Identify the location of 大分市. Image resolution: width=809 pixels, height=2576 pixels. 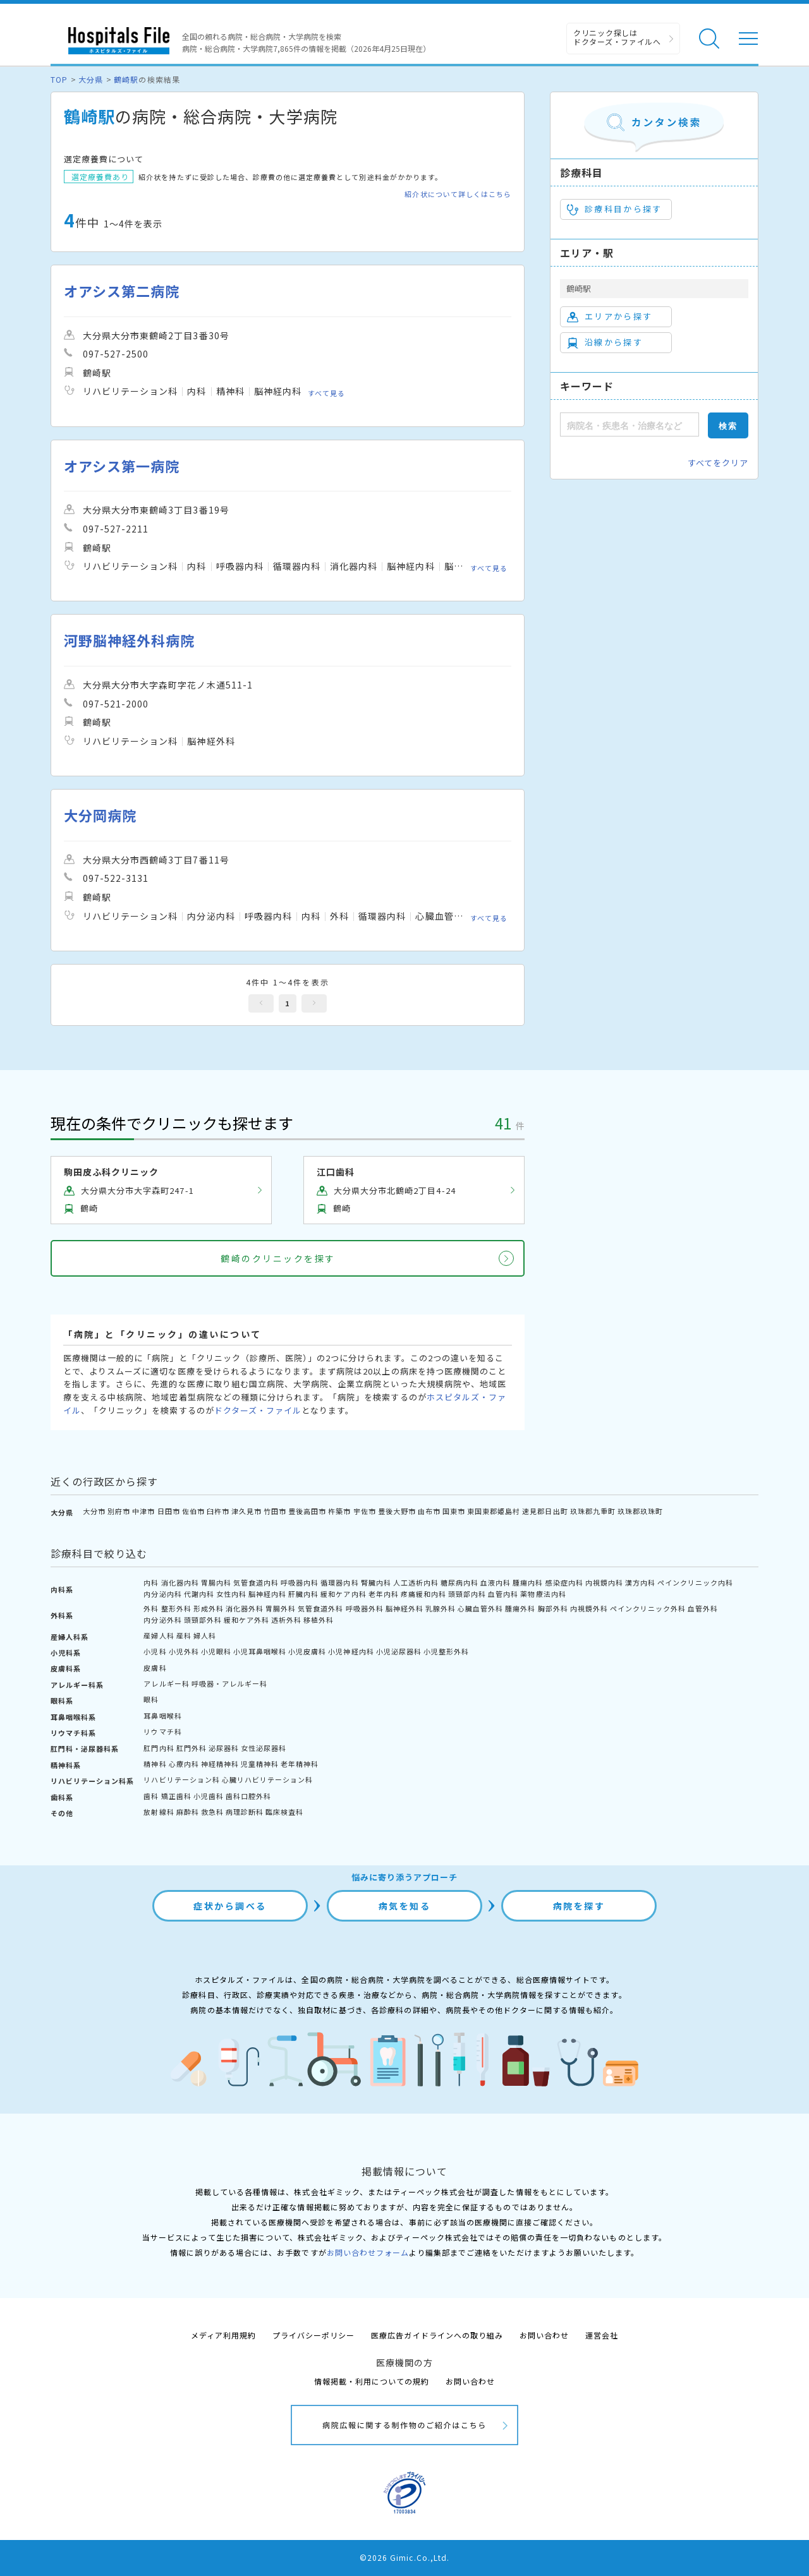
(94, 1511).